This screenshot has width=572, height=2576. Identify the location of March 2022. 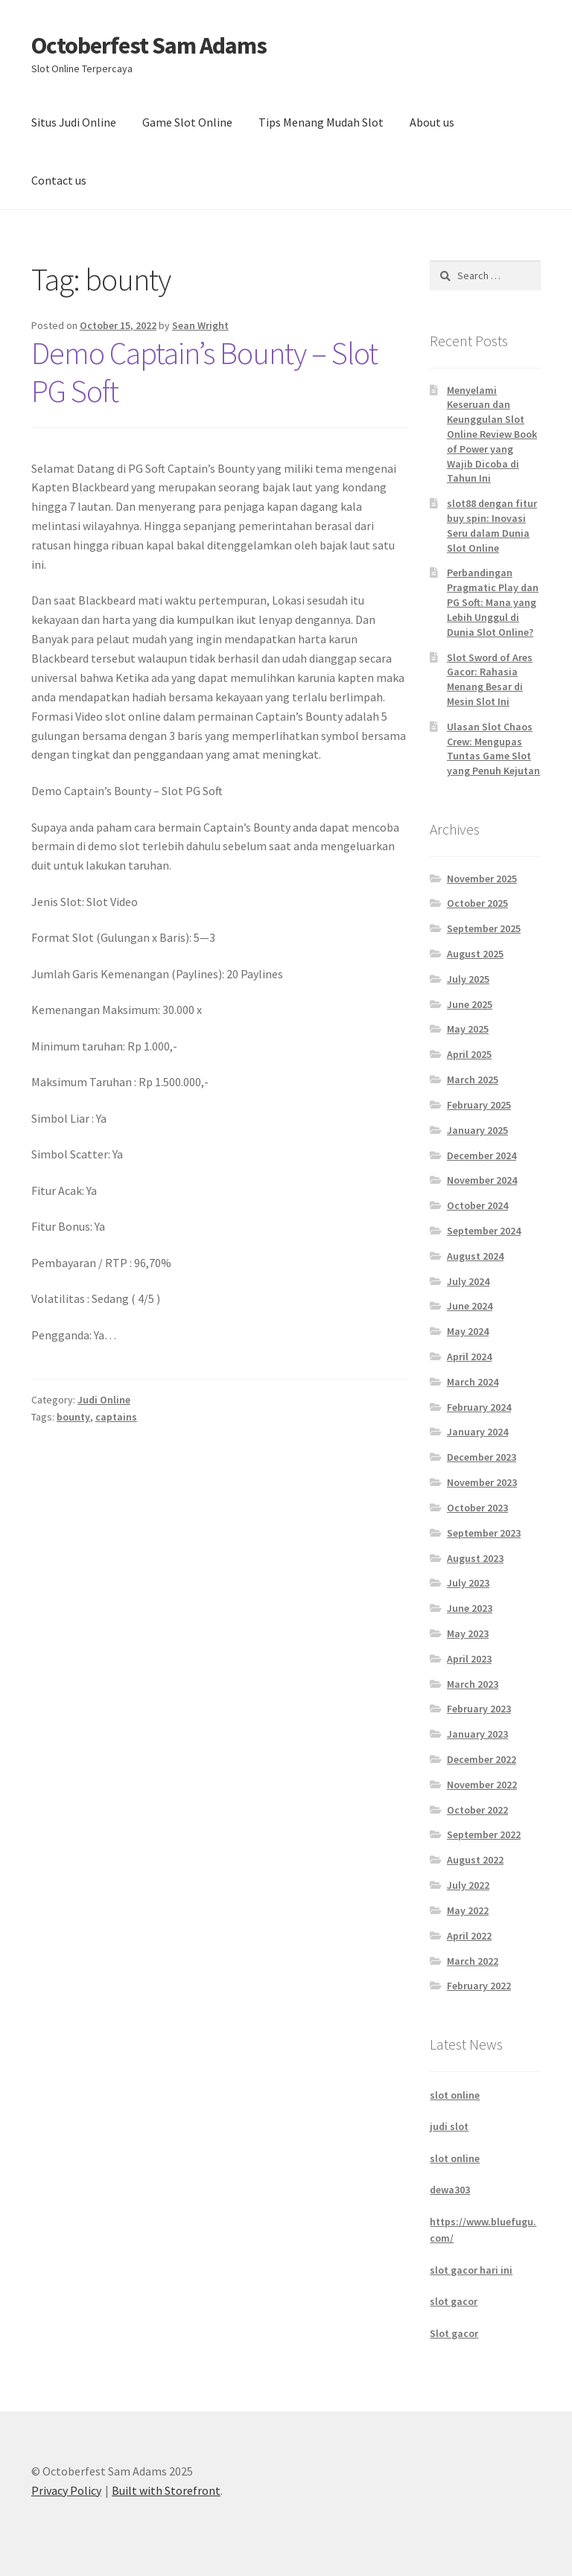
(472, 1961).